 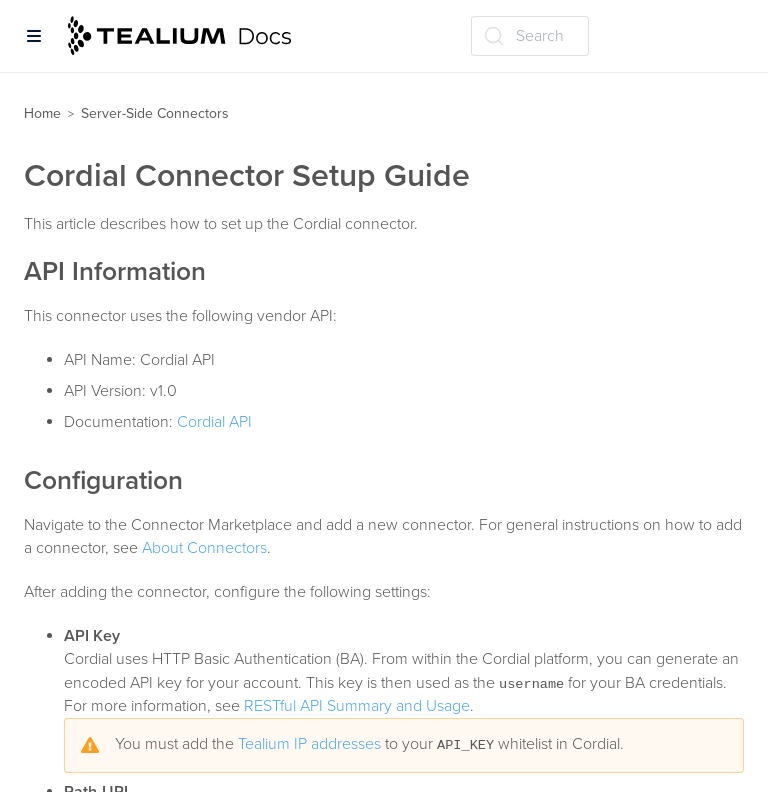 I want to click on Cordial API, so click(x=214, y=422).